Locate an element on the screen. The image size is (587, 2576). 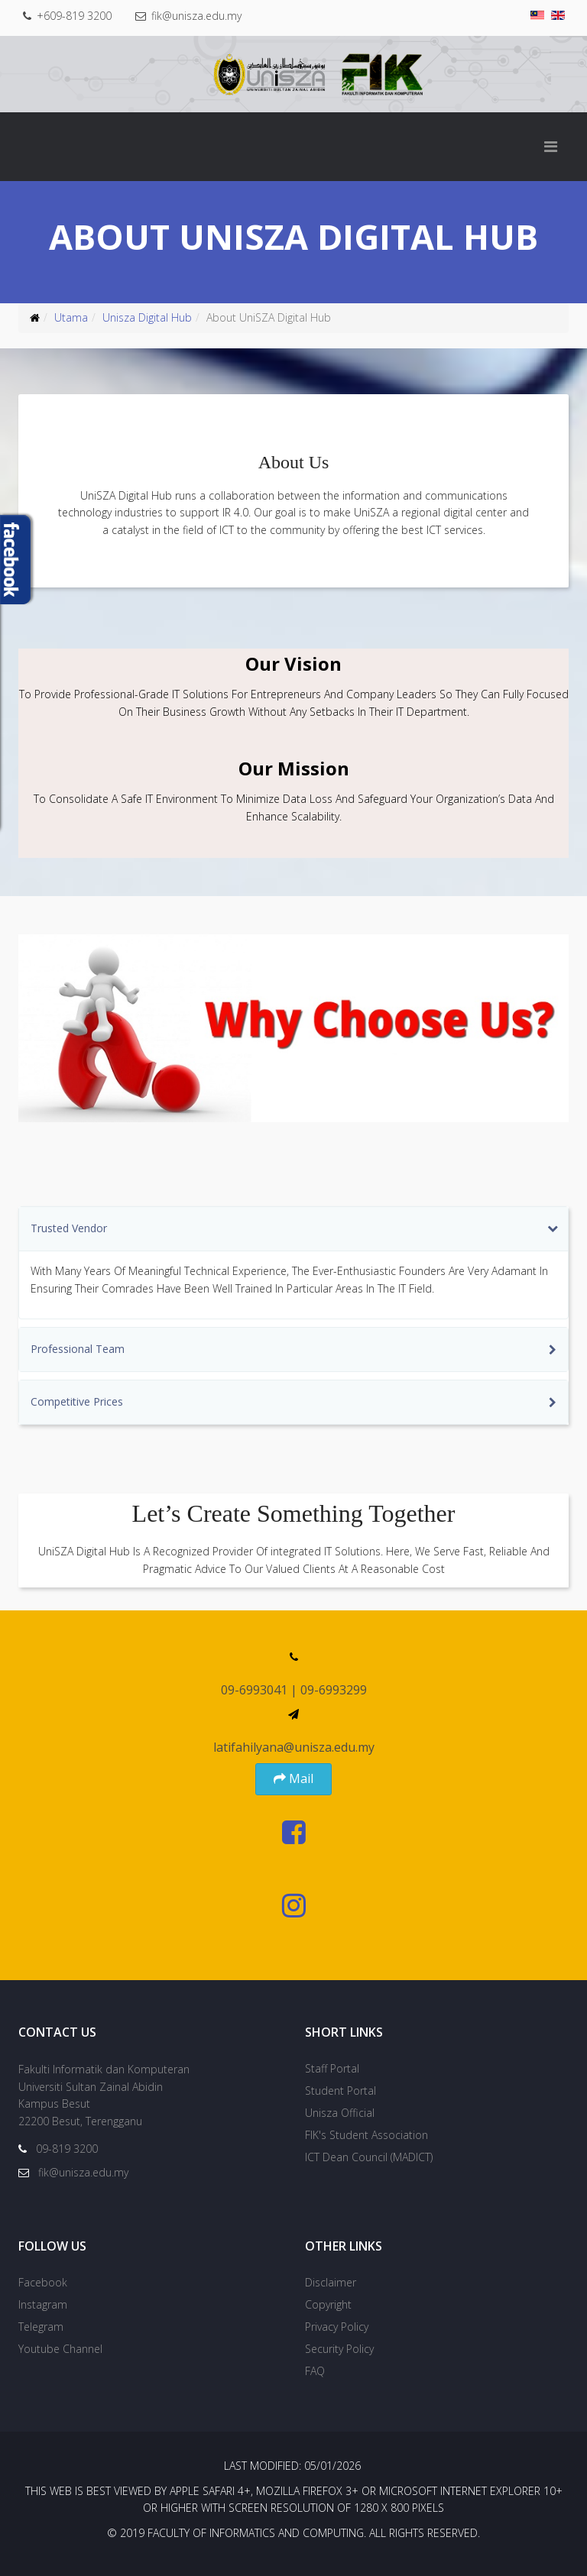
FIK's Student Association is located at coordinates (366, 2135).